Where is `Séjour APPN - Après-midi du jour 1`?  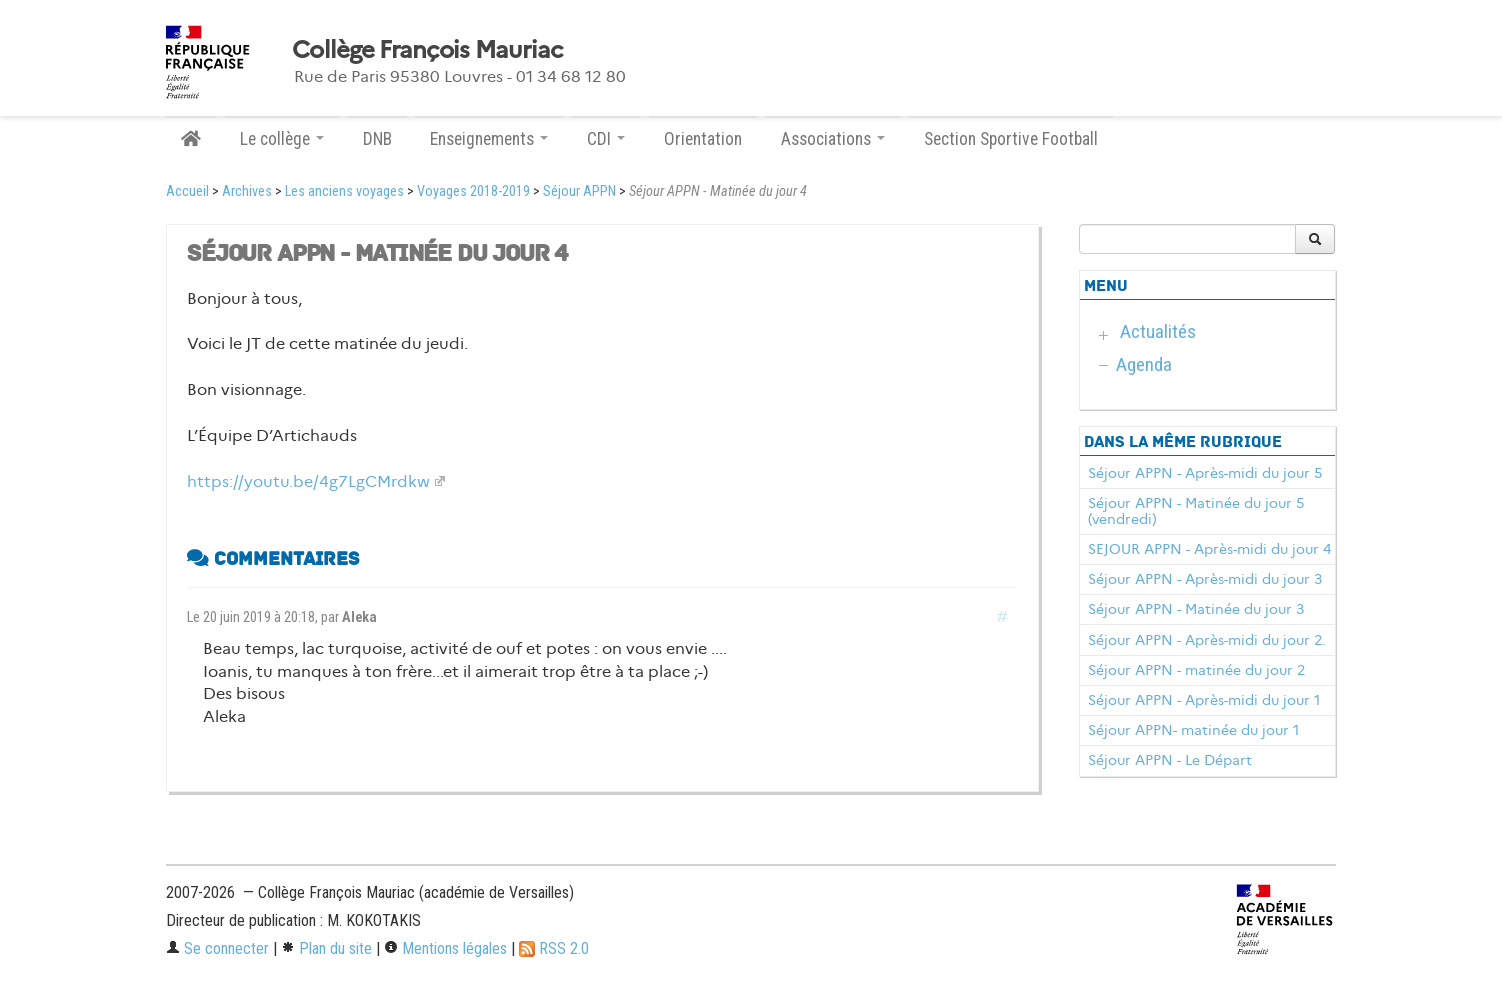 Séjour APPN - Après-midi du jour 1 is located at coordinates (1204, 700).